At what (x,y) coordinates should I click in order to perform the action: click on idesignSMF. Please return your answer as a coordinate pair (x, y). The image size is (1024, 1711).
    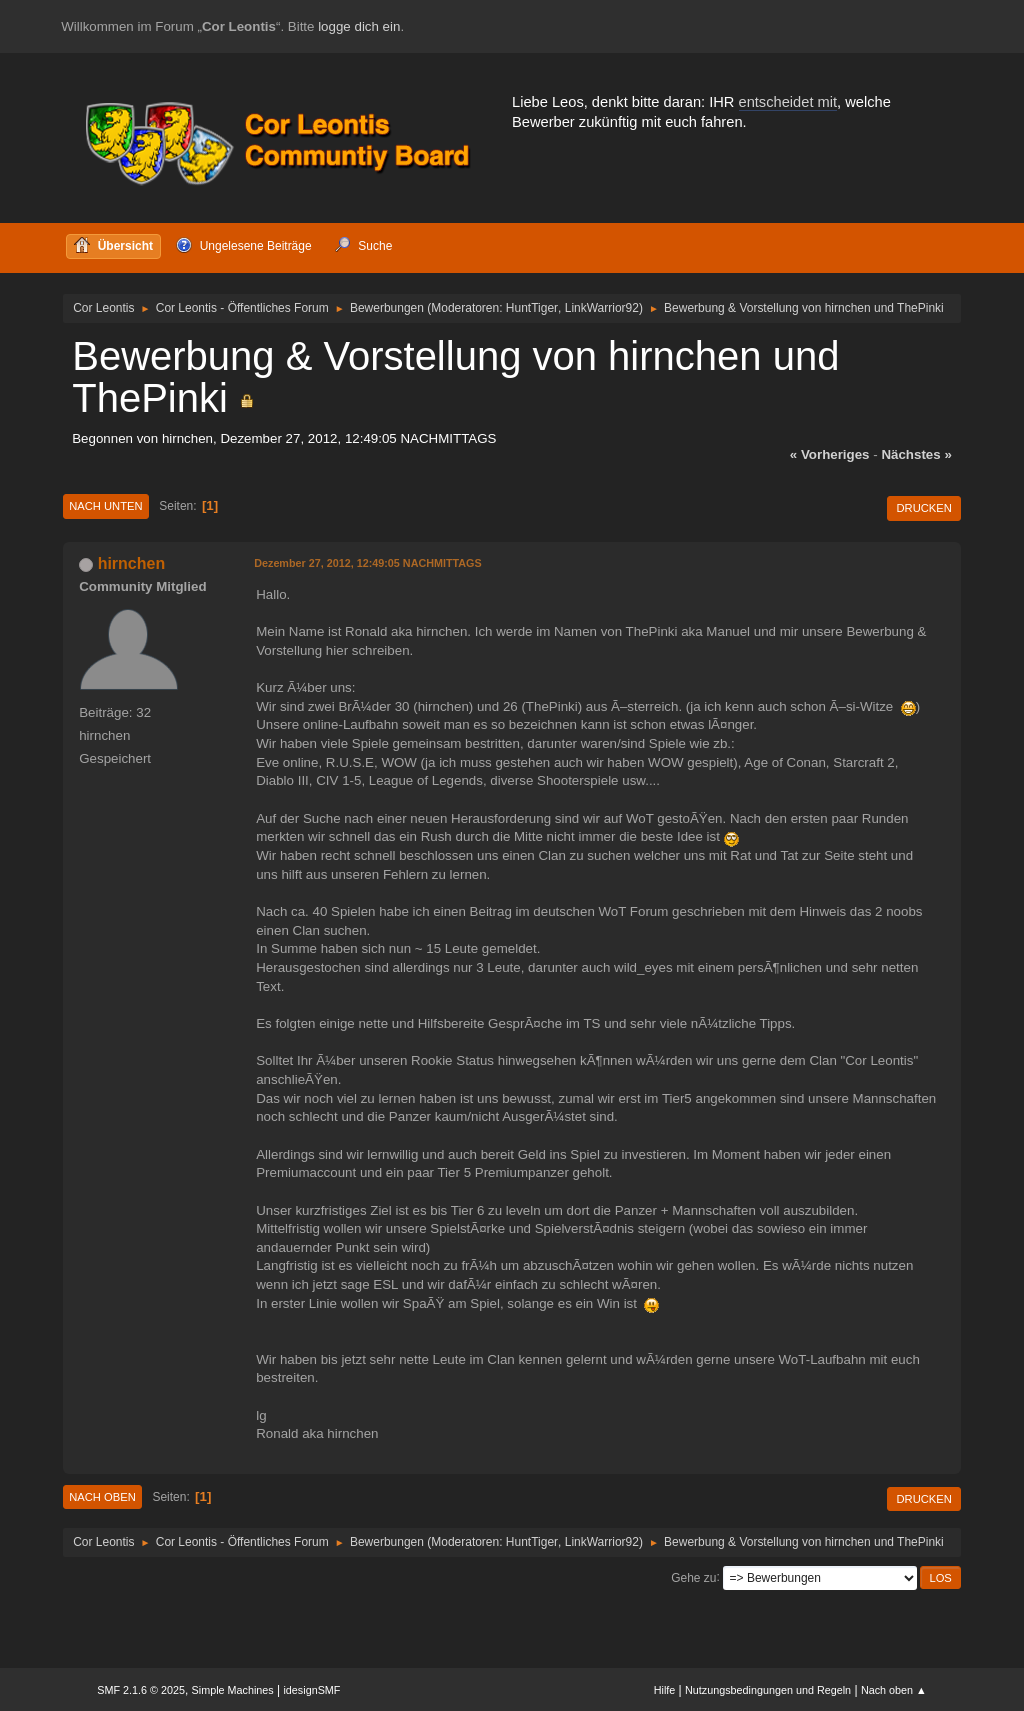
    Looking at the image, I should click on (311, 1690).